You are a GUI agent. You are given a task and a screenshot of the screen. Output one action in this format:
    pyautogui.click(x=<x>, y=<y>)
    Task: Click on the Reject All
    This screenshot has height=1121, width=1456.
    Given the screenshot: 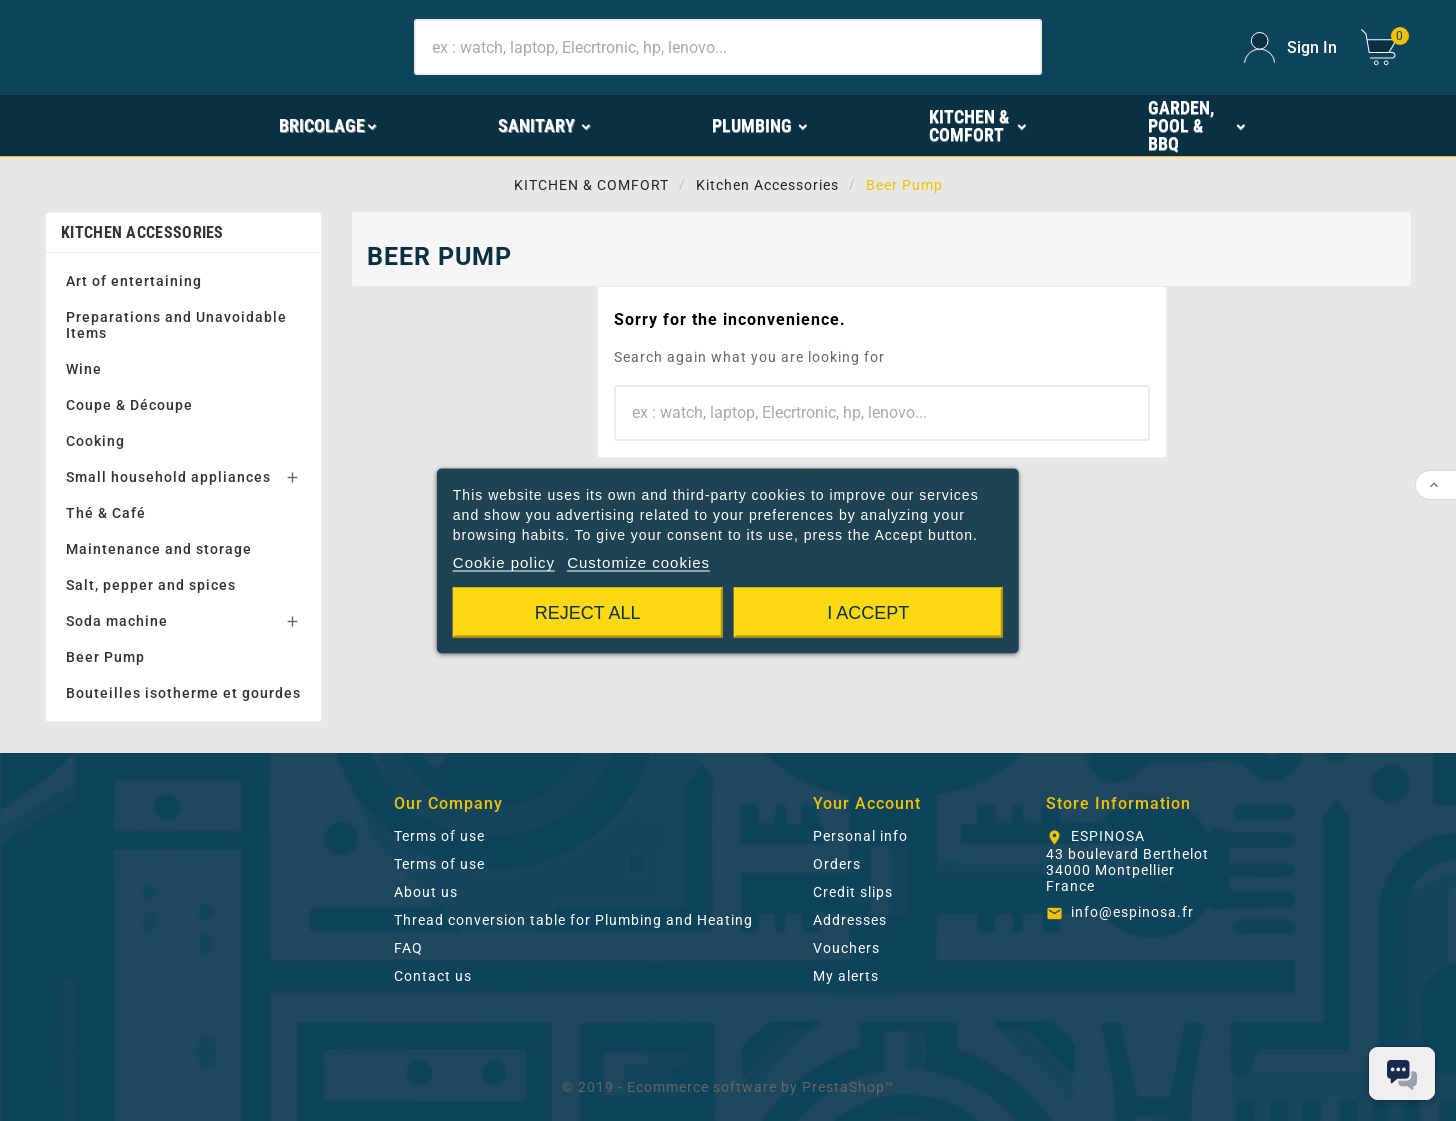 What is the action you would take?
    pyautogui.click(x=588, y=612)
    